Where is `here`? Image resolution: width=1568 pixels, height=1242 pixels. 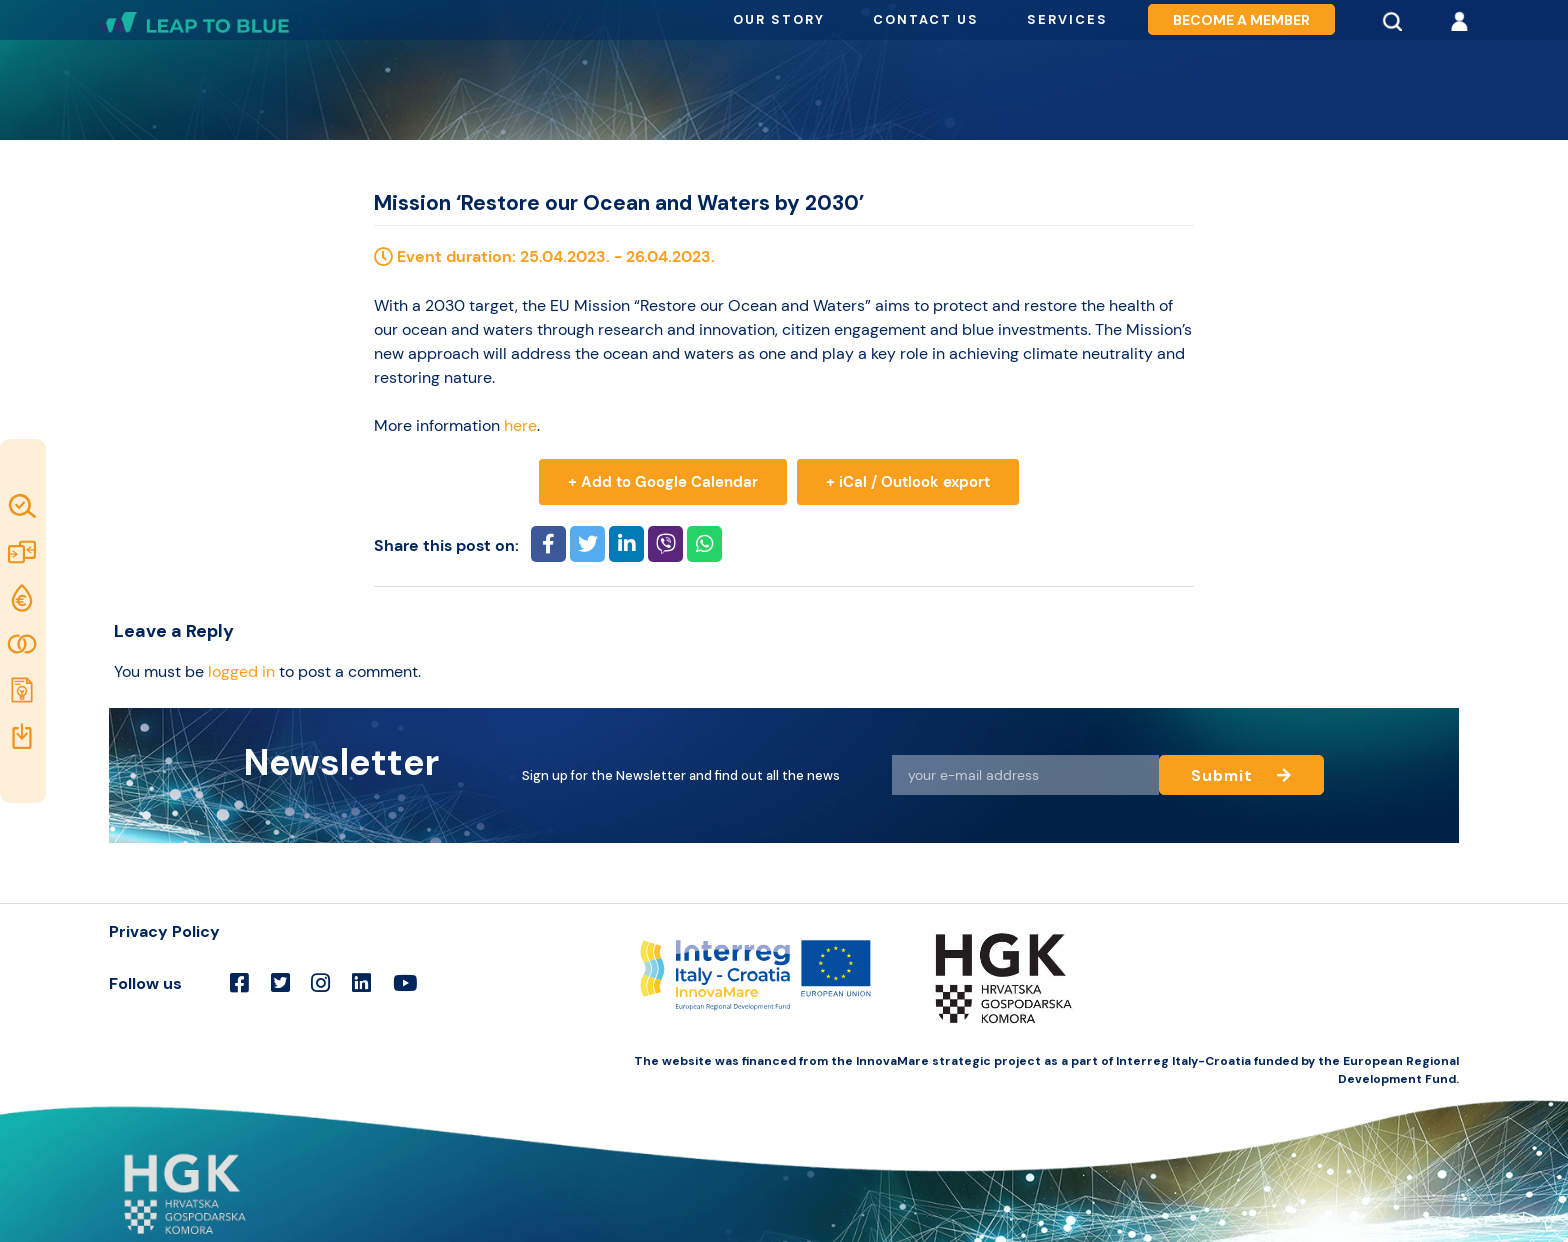 here is located at coordinates (520, 425).